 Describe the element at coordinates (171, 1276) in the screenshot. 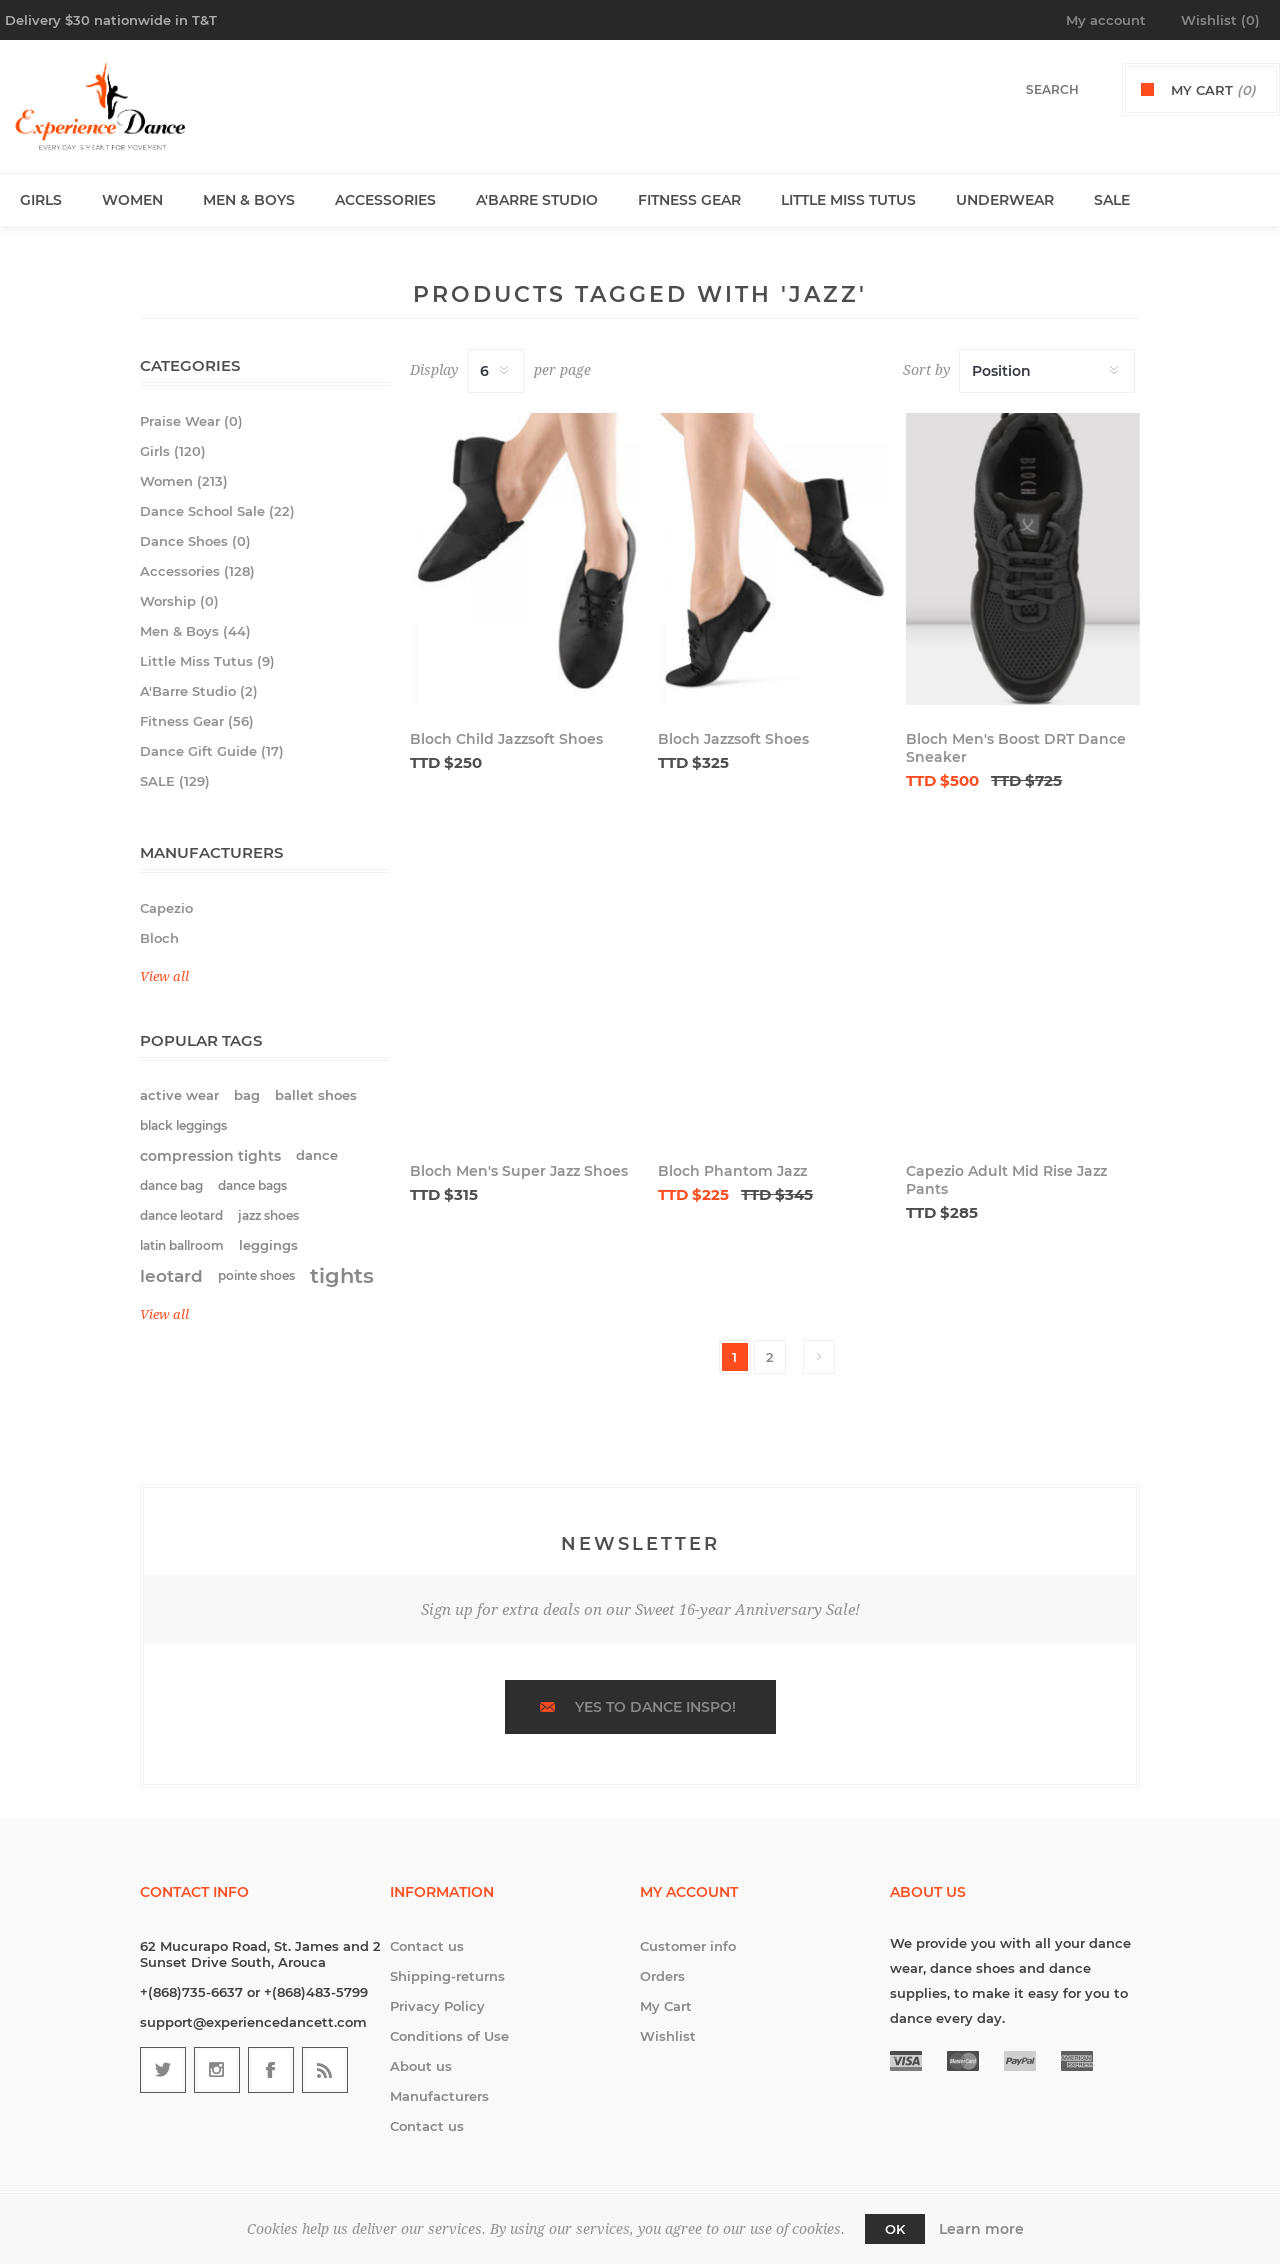

I see `leotard` at that location.